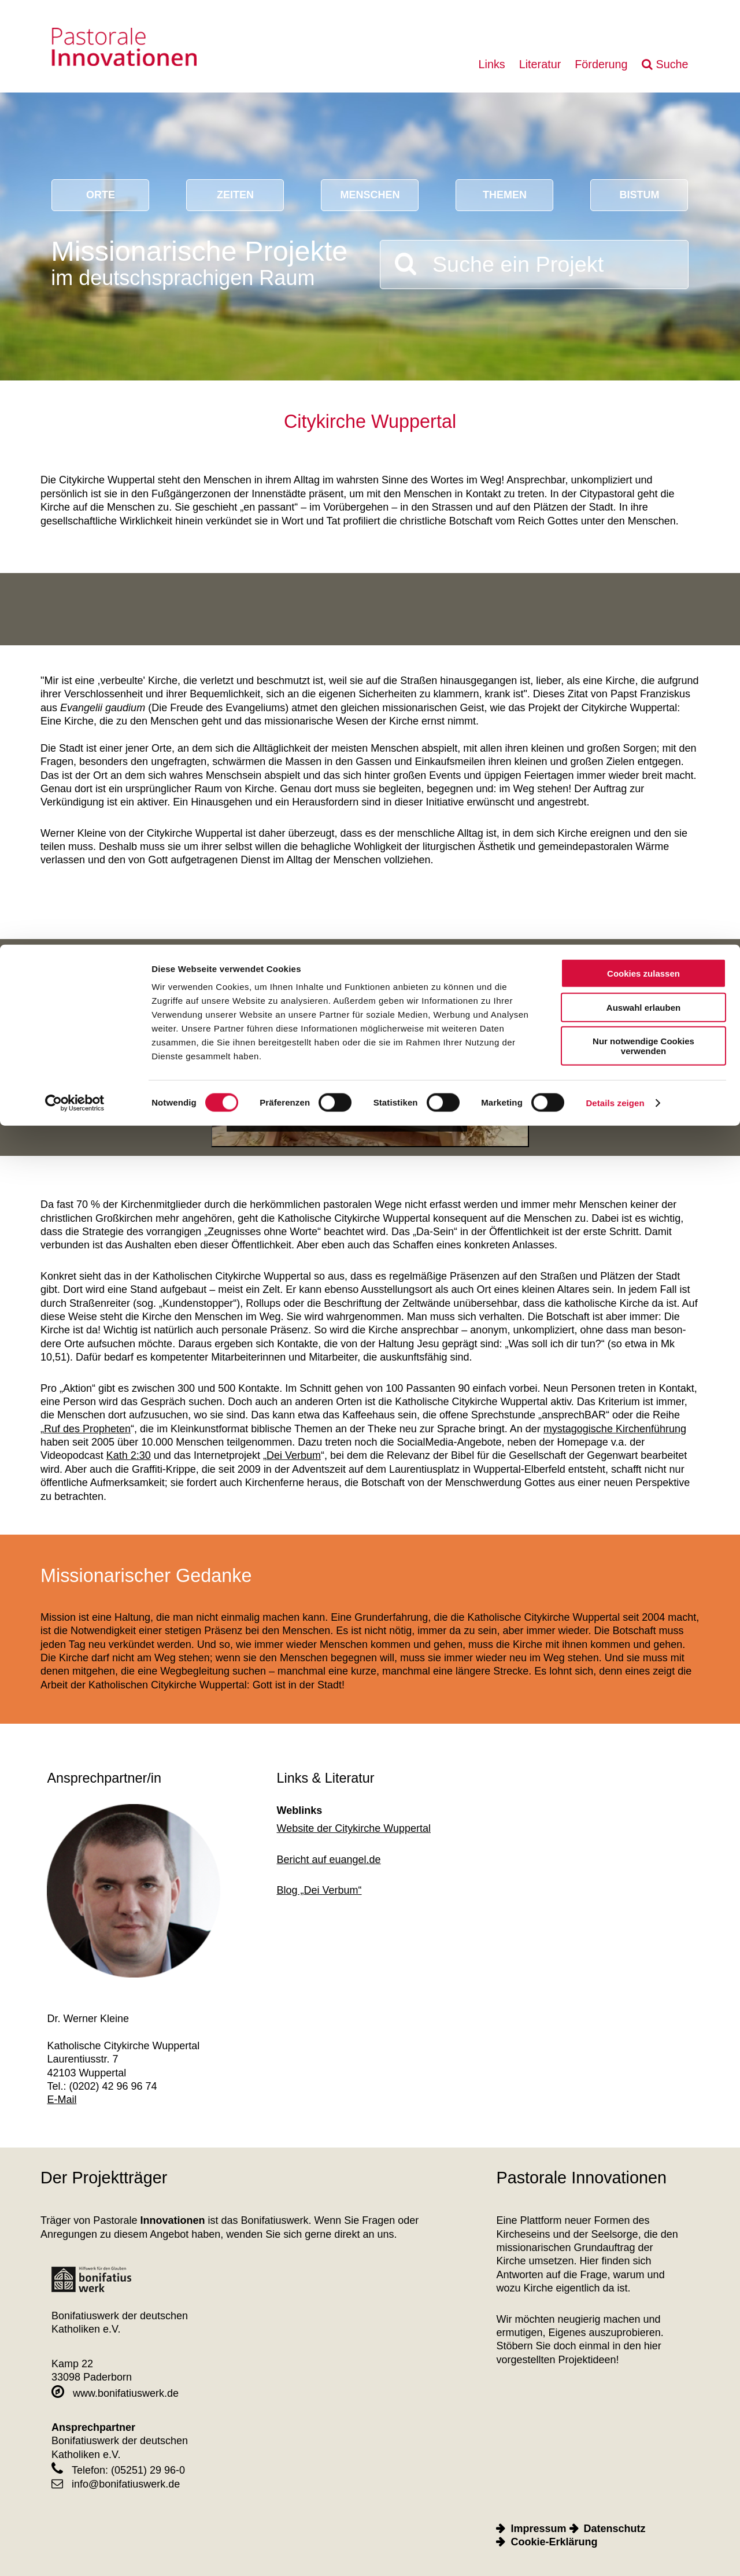 The width and height of the screenshot is (740, 2576). What do you see at coordinates (294, 1455) in the screenshot?
I see `Dei Verbum` at bounding box center [294, 1455].